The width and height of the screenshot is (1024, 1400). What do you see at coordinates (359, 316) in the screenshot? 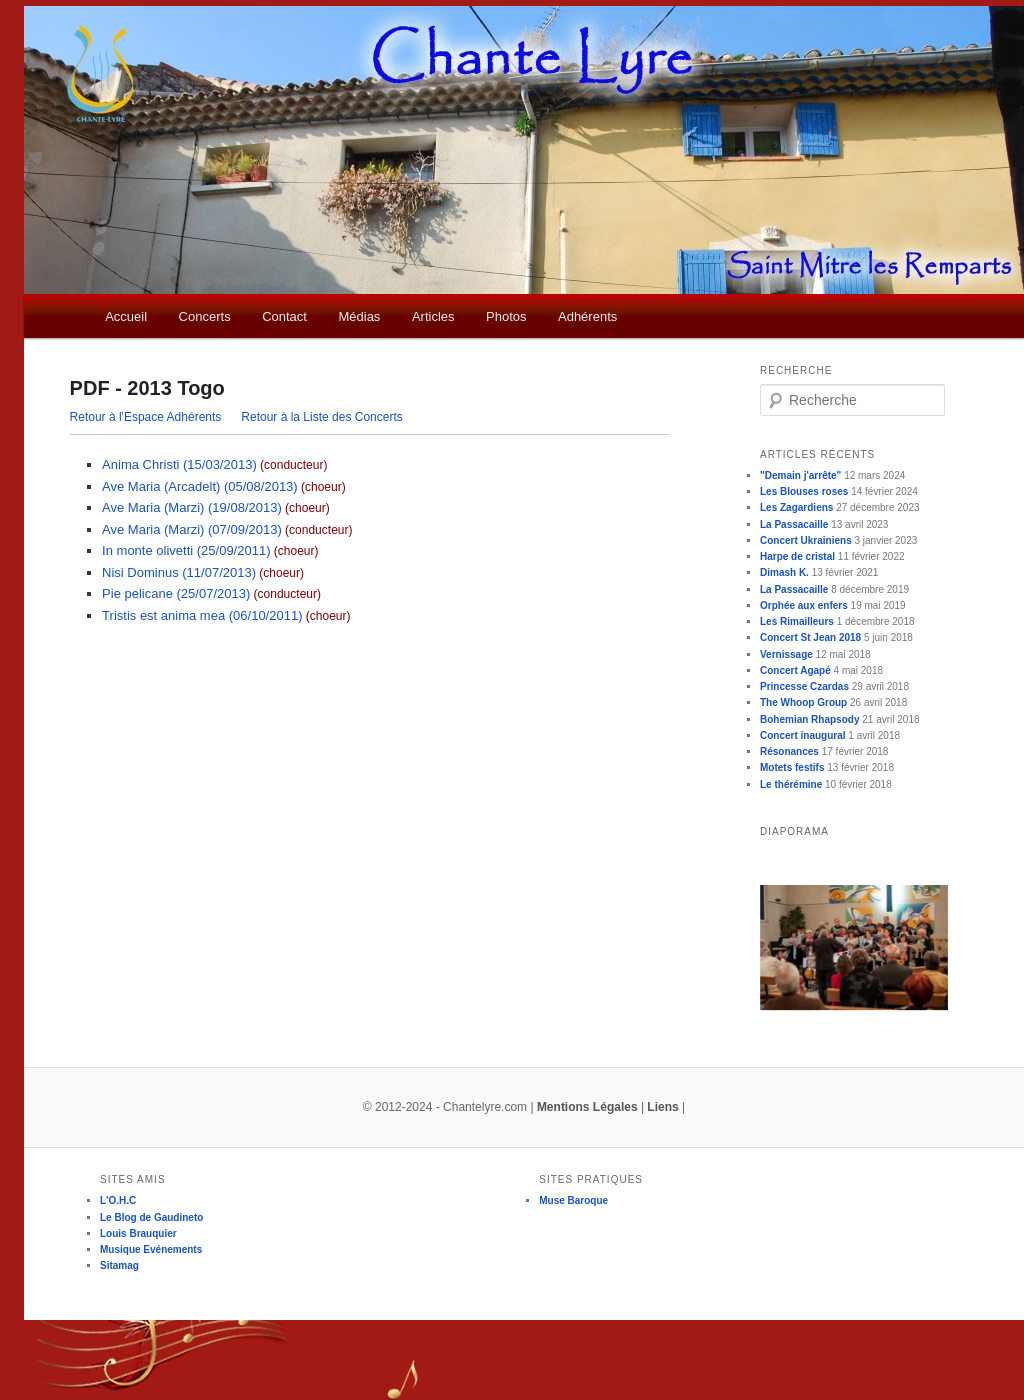
I see `Médias` at bounding box center [359, 316].